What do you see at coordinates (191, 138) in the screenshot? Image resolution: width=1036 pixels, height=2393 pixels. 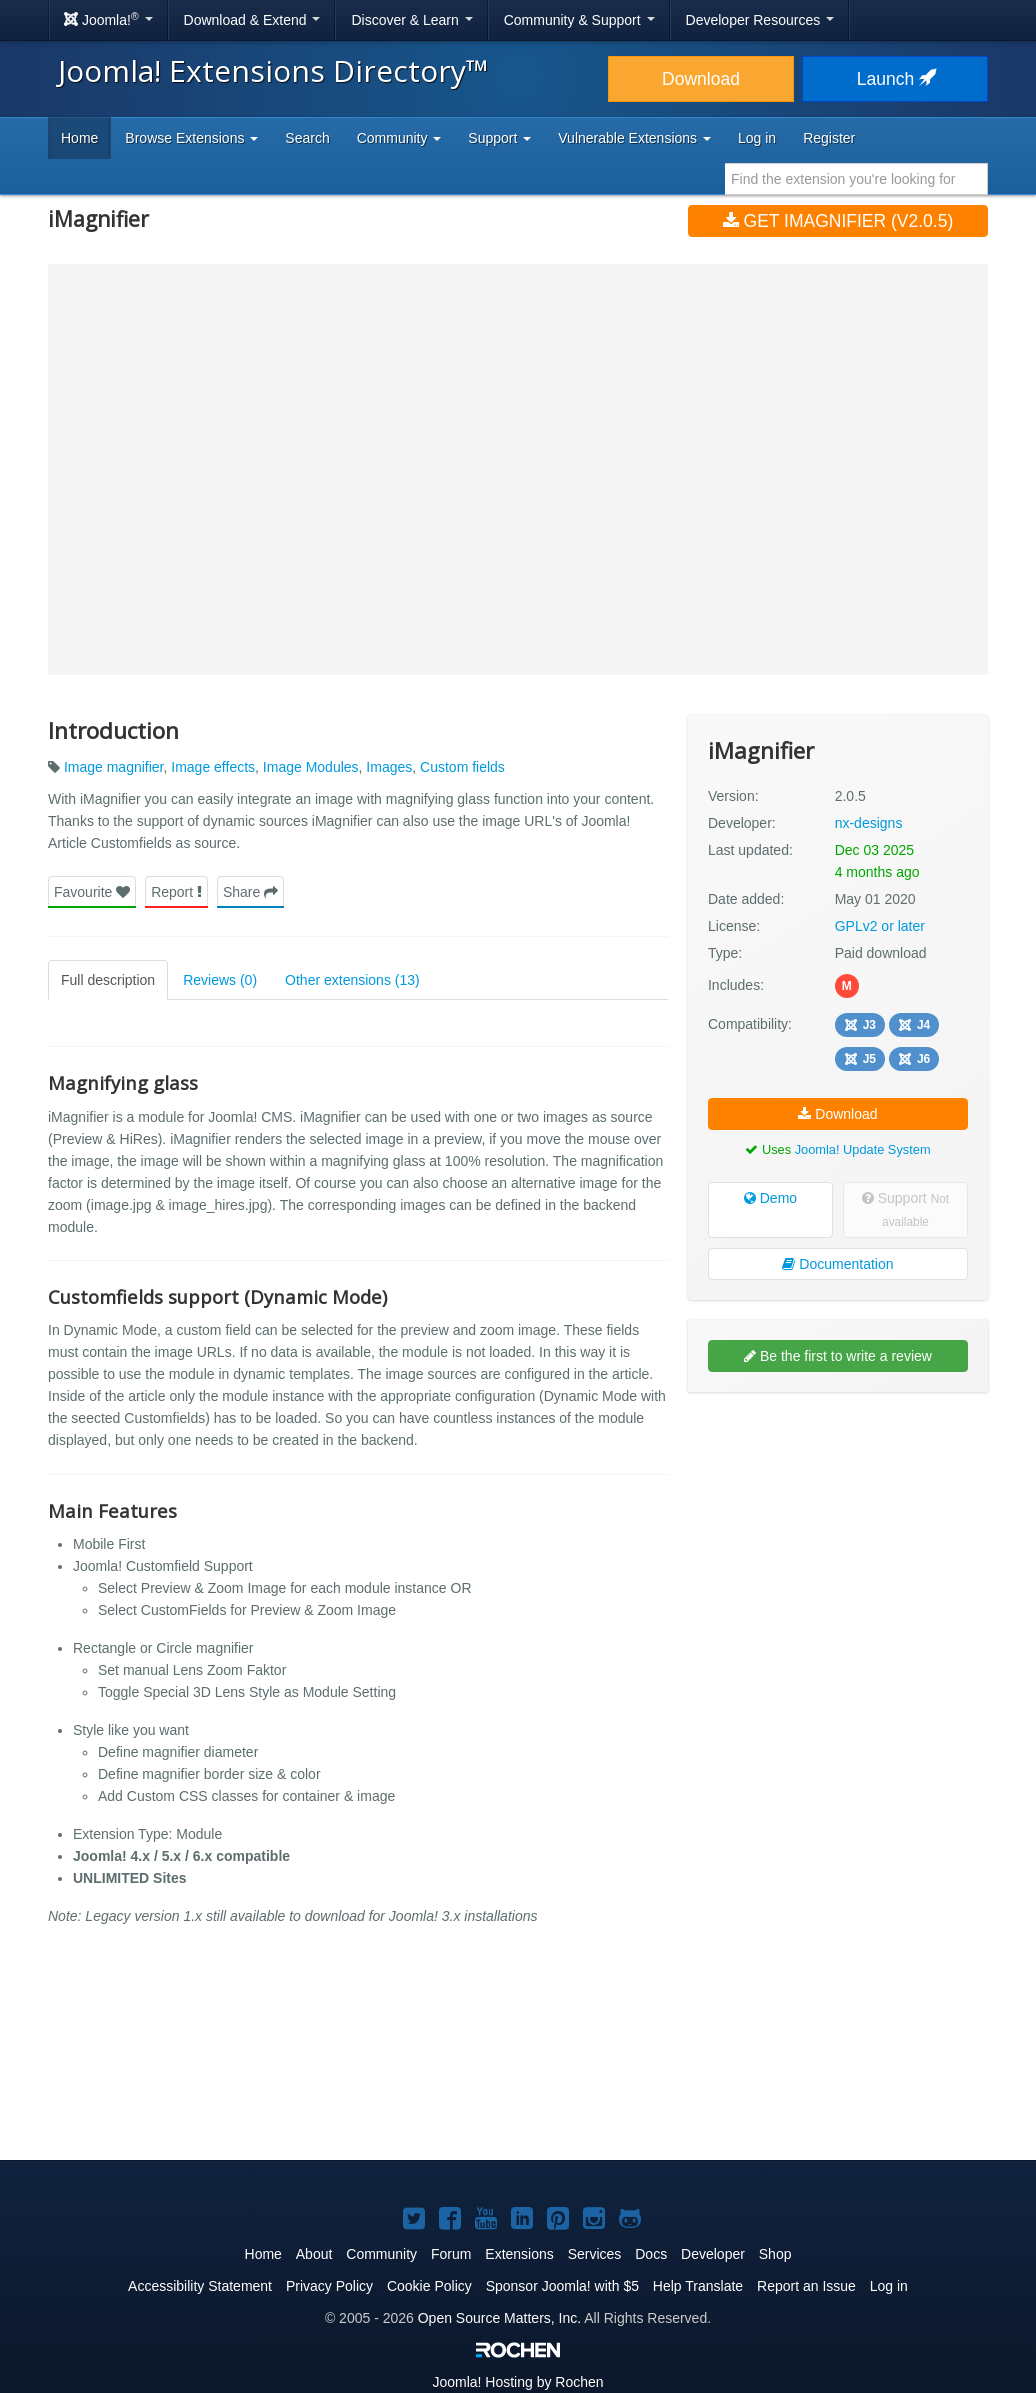 I see `Browse Extensions [button]` at bounding box center [191, 138].